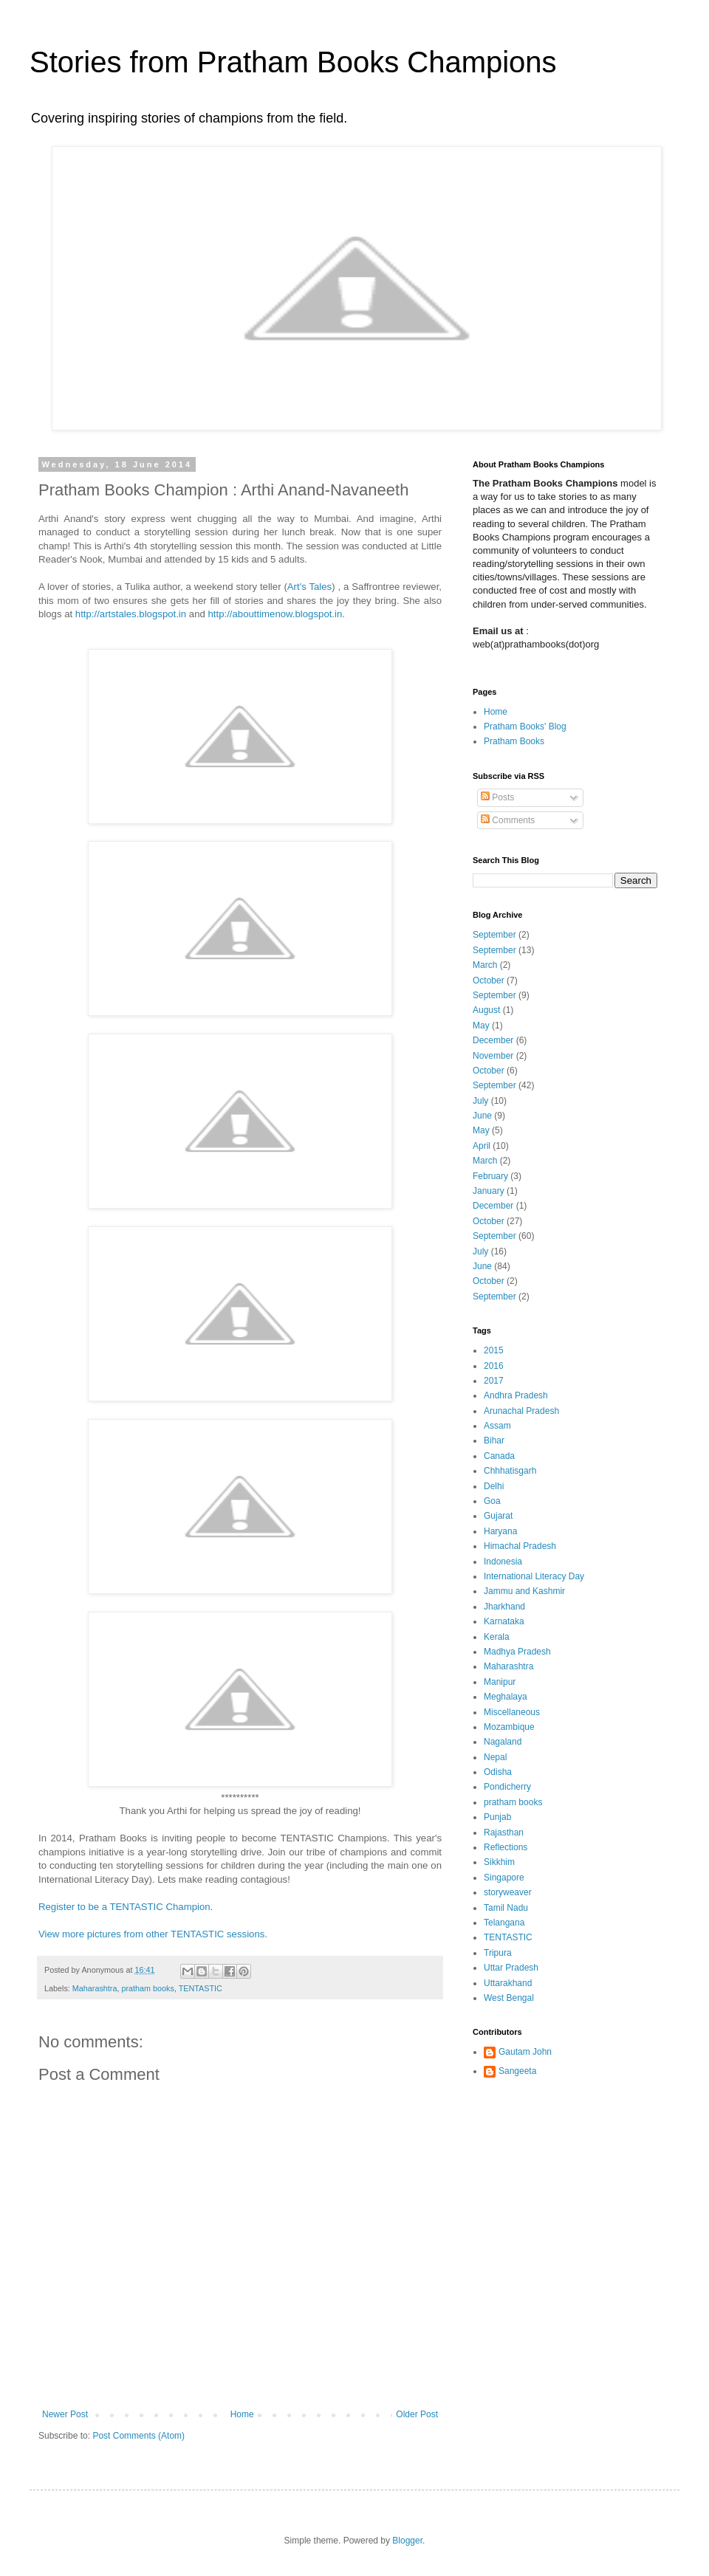 The width and height of the screenshot is (709, 2576). What do you see at coordinates (494, 1366) in the screenshot?
I see `2016` at bounding box center [494, 1366].